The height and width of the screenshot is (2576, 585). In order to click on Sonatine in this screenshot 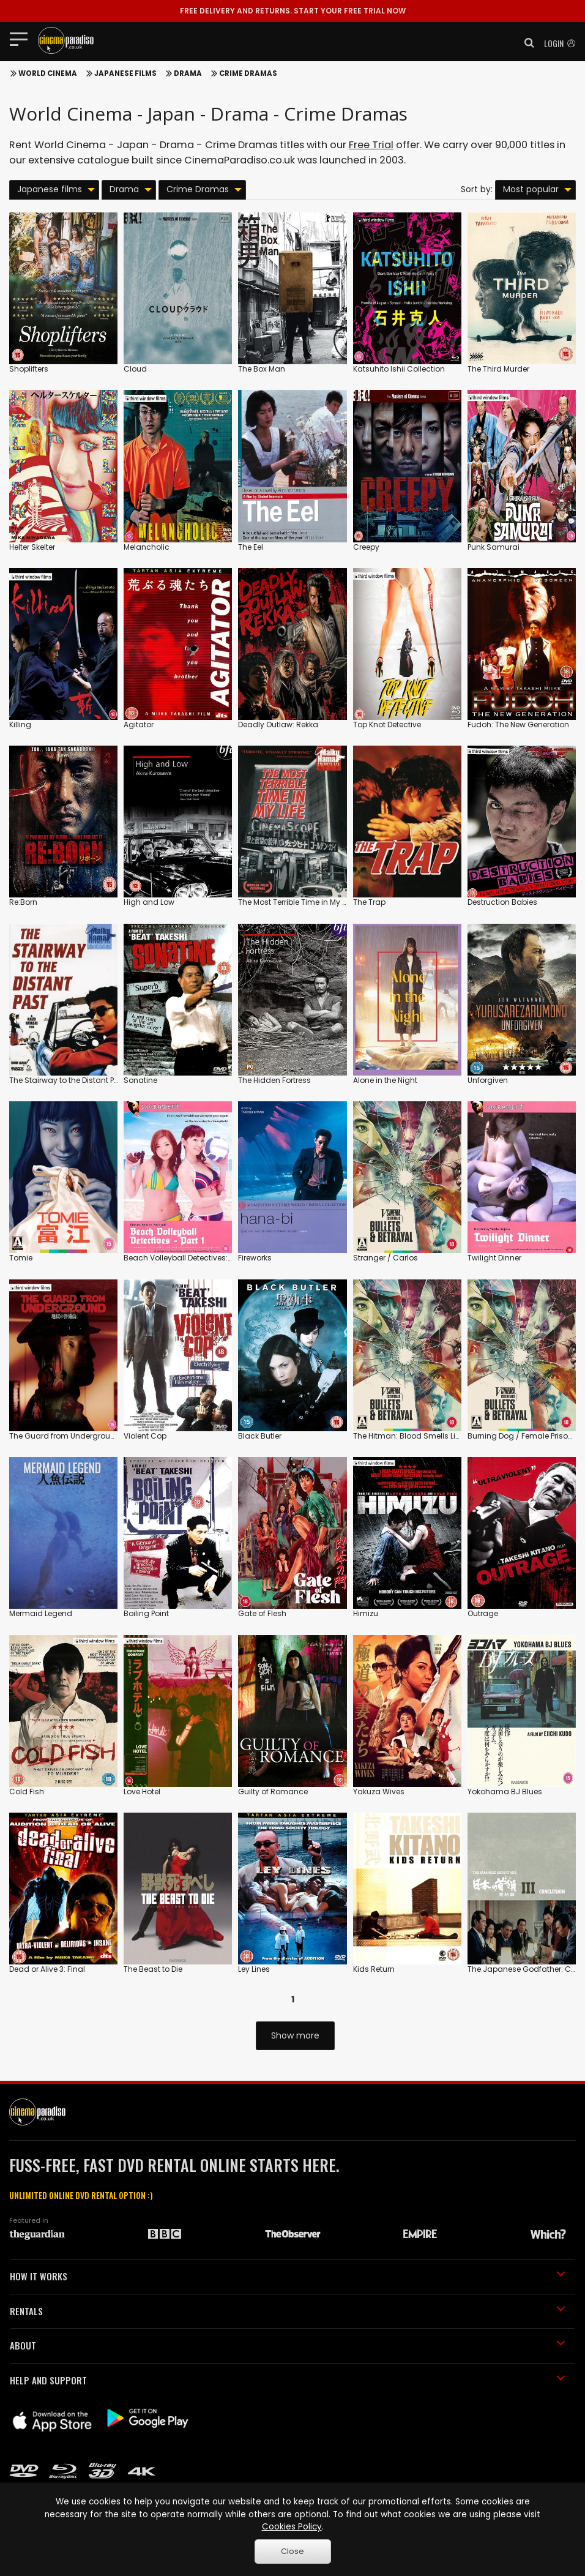, I will do `click(140, 1080)`.